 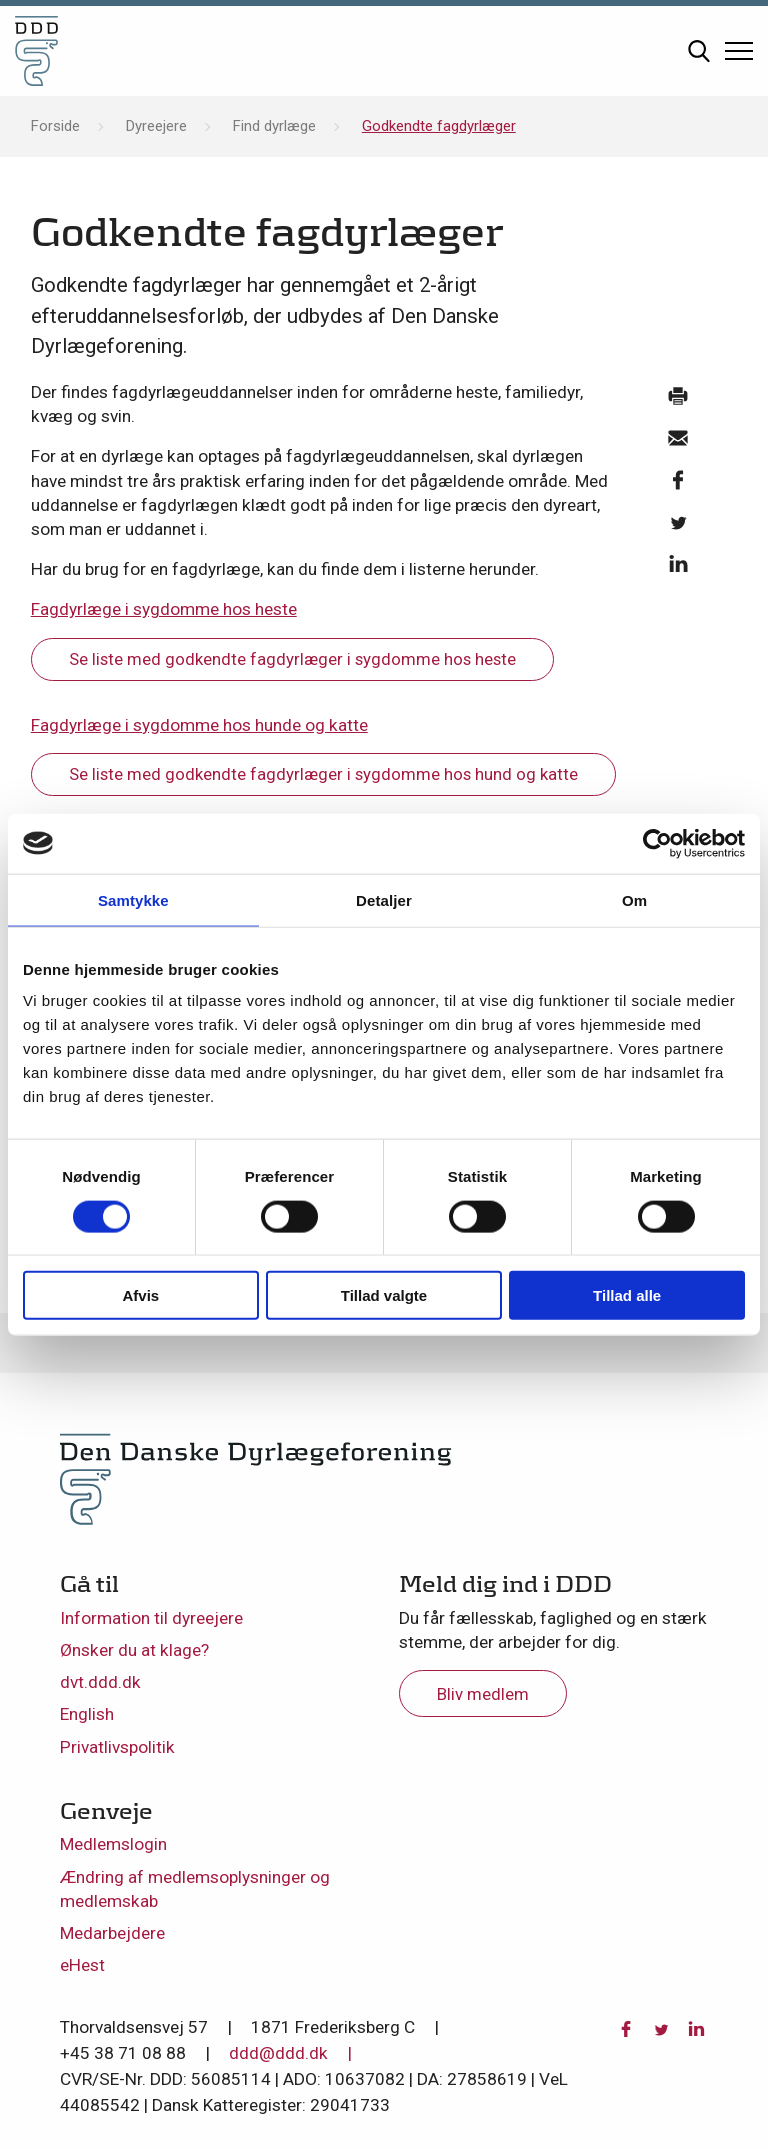 What do you see at coordinates (112, 1933) in the screenshot?
I see `Medarbejdere` at bounding box center [112, 1933].